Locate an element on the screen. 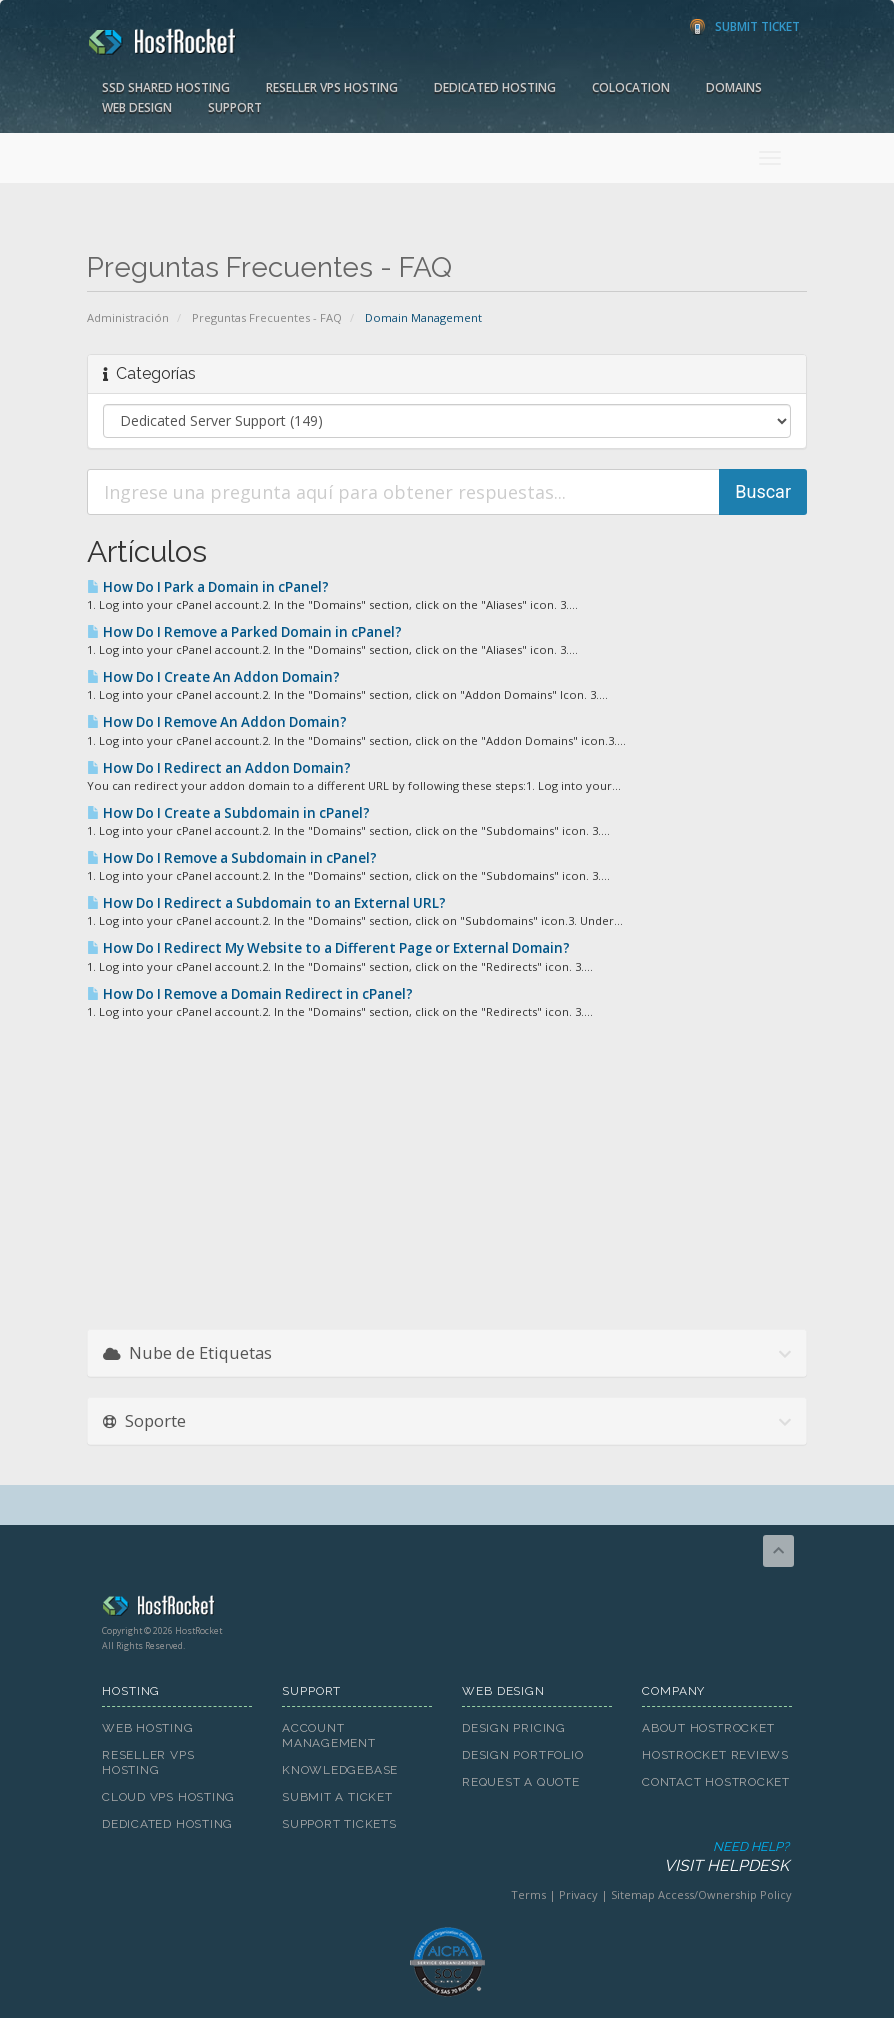 This screenshot has width=894, height=2018. Privacy is located at coordinates (578, 1894).